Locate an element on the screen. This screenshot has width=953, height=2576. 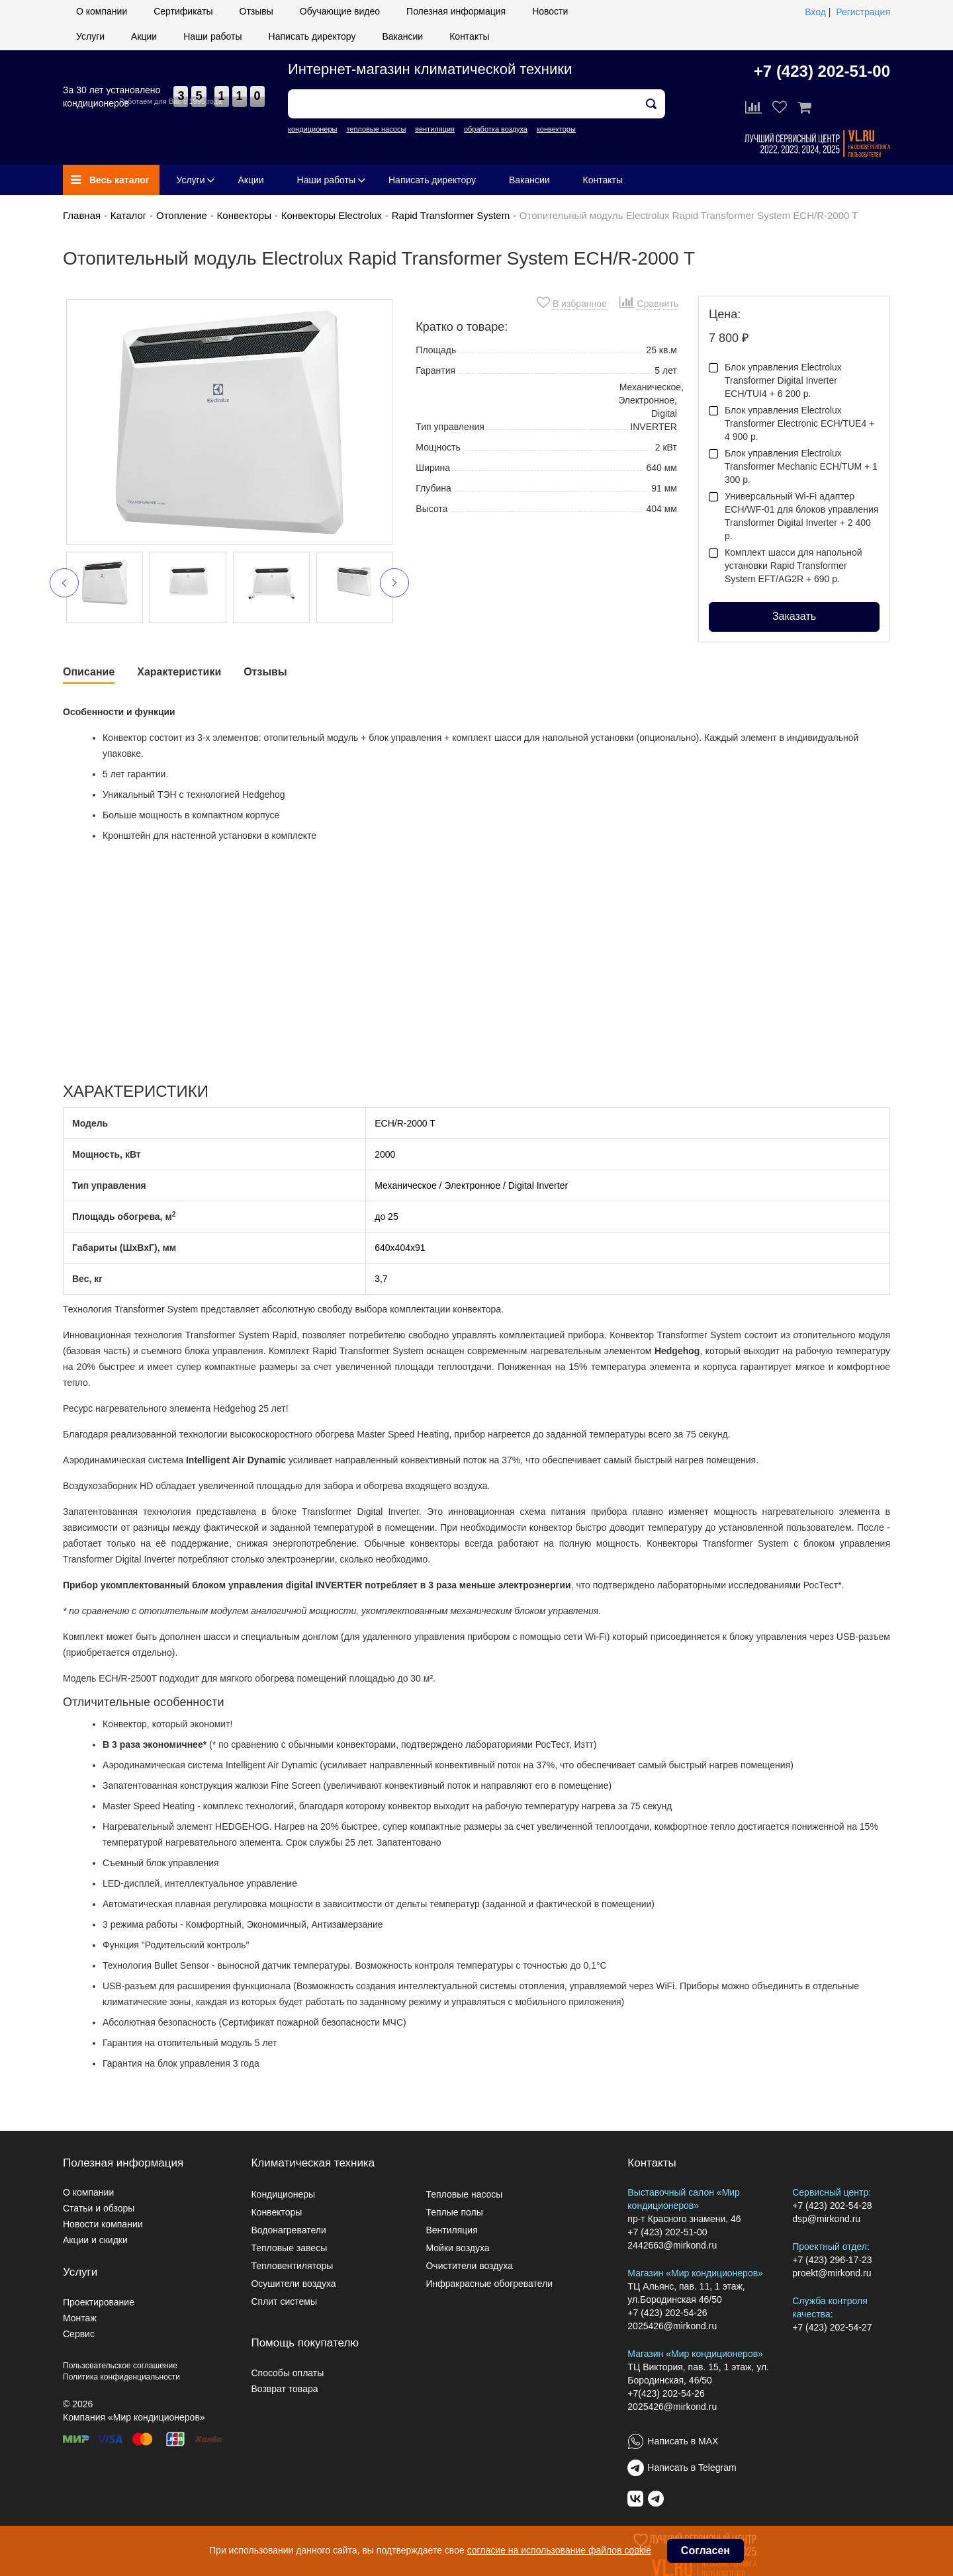
Главная is located at coordinates (82, 215).